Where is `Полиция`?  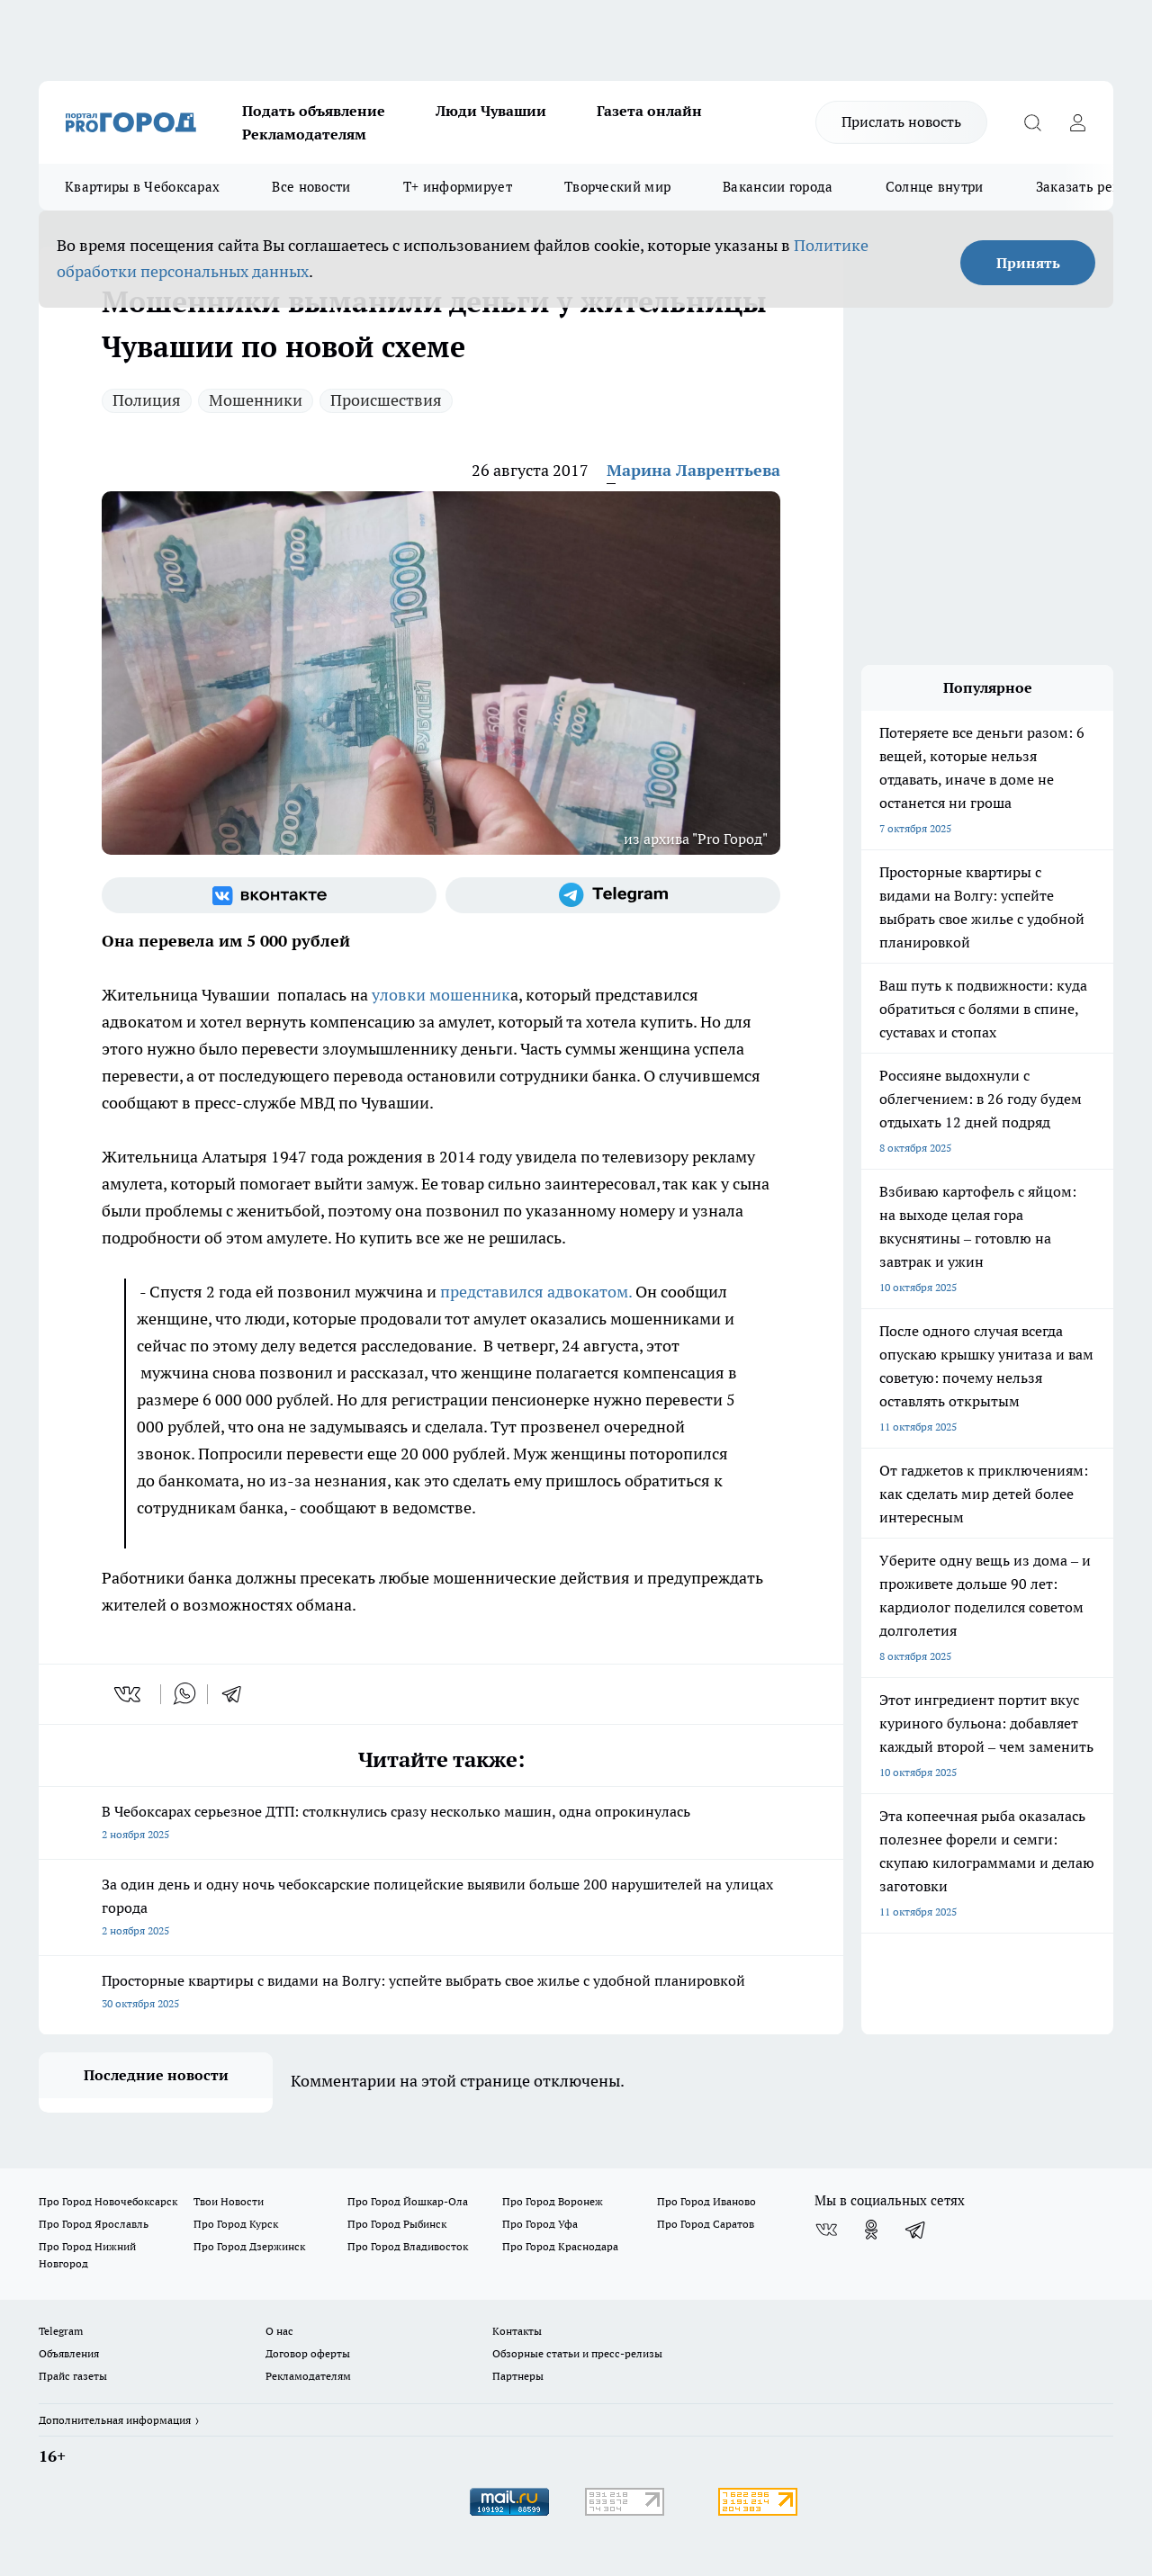 Полиция is located at coordinates (146, 400).